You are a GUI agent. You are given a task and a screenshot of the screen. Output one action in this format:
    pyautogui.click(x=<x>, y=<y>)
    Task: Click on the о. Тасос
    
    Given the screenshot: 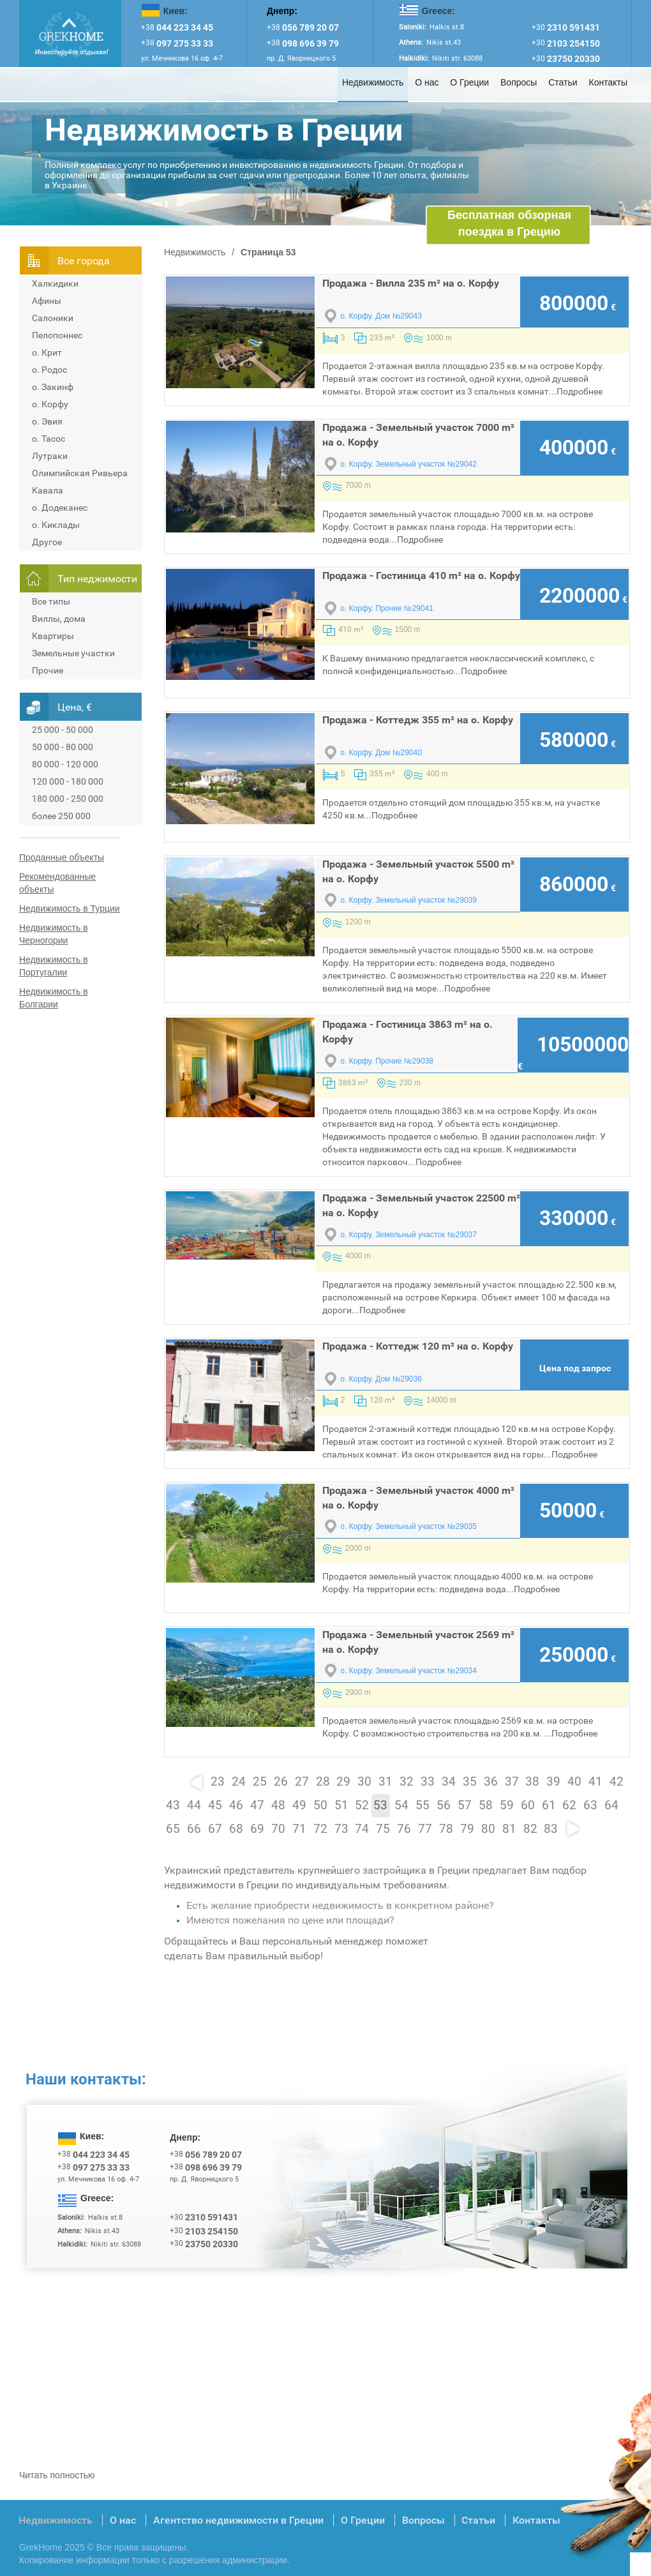 What is the action you would take?
    pyautogui.click(x=48, y=438)
    